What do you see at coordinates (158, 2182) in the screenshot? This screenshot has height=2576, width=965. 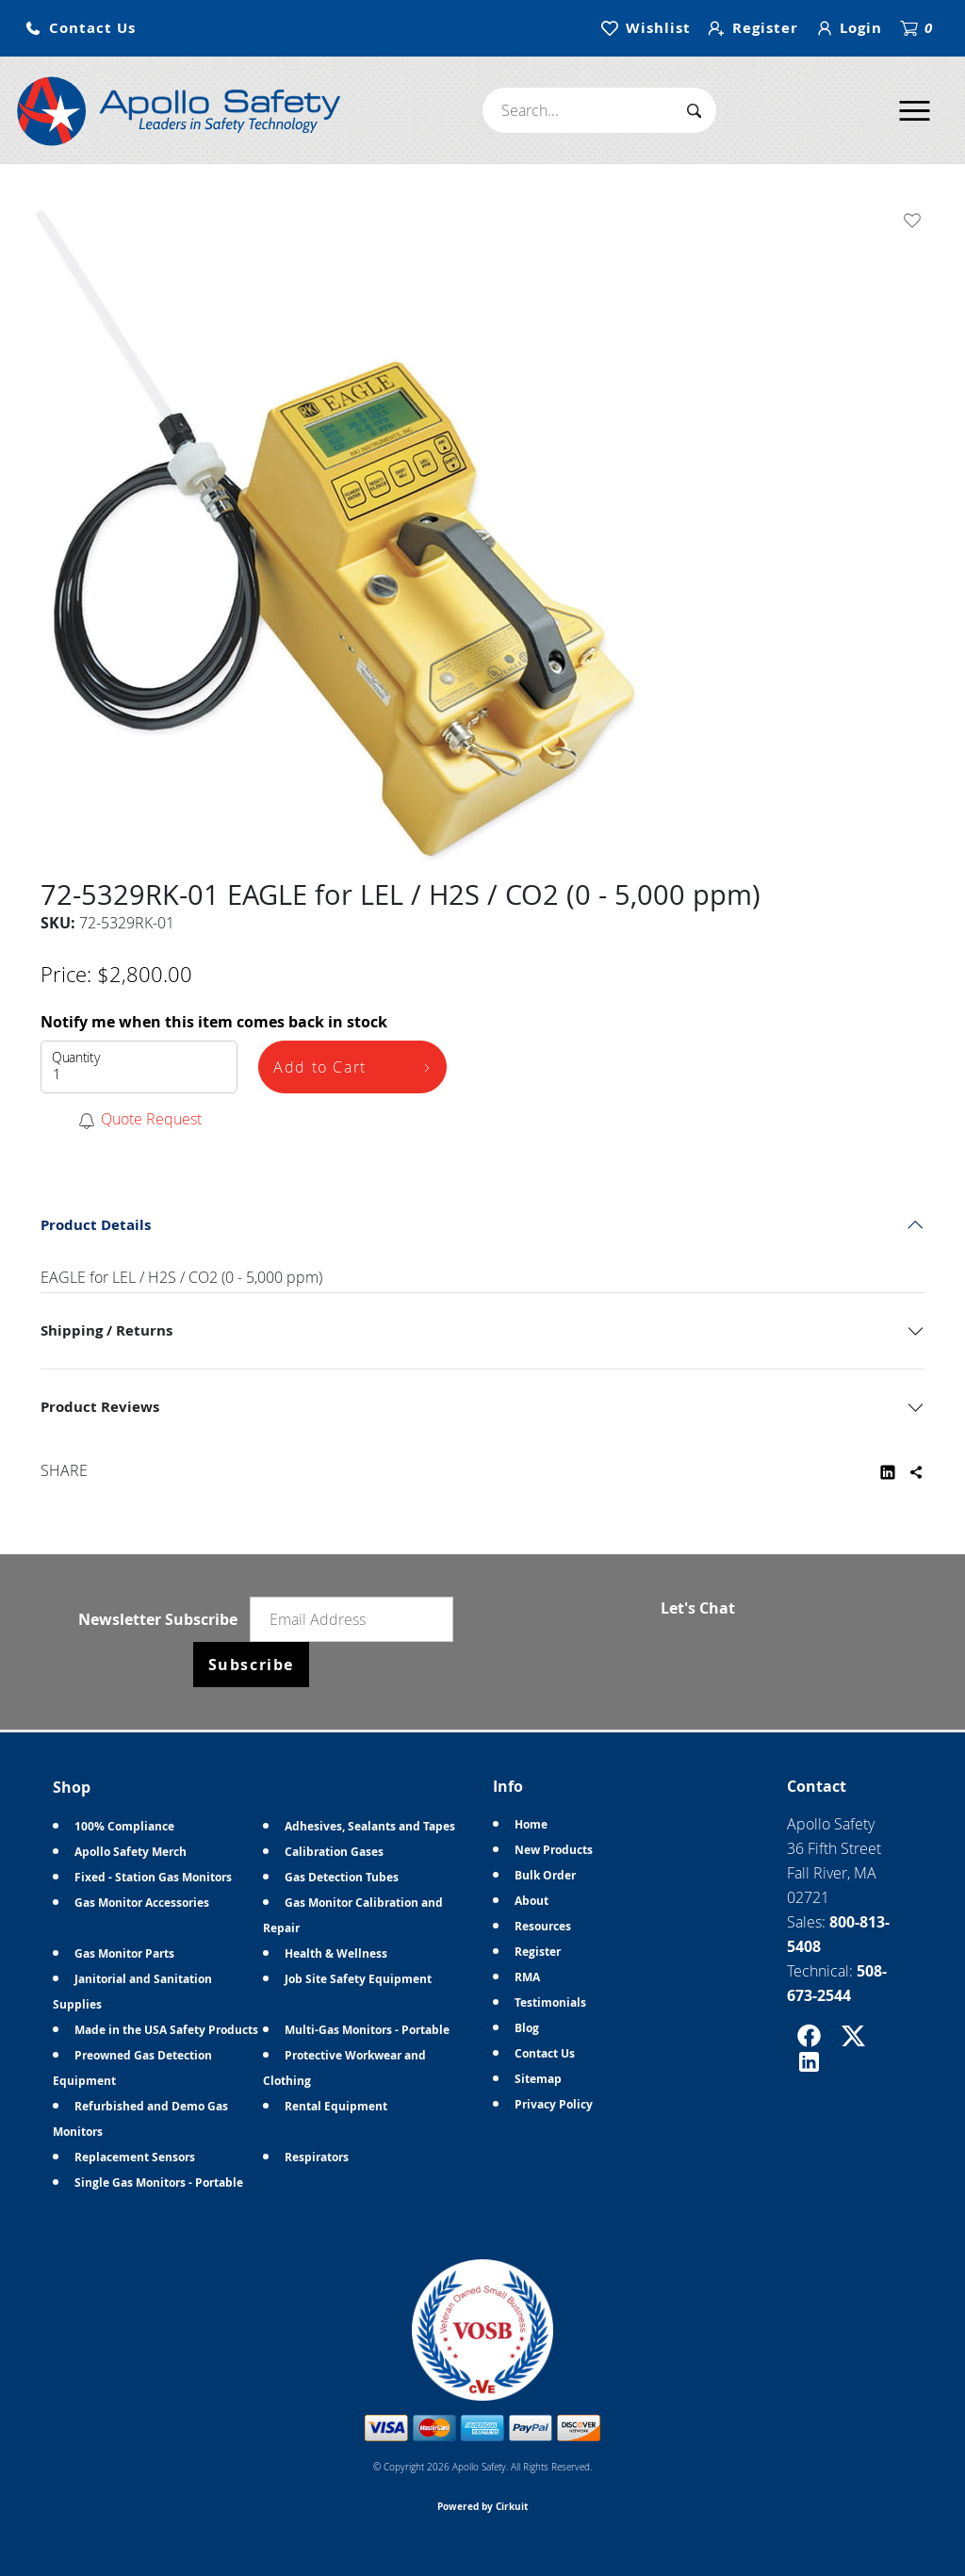 I see `Single Gas Monitors - Portable` at bounding box center [158, 2182].